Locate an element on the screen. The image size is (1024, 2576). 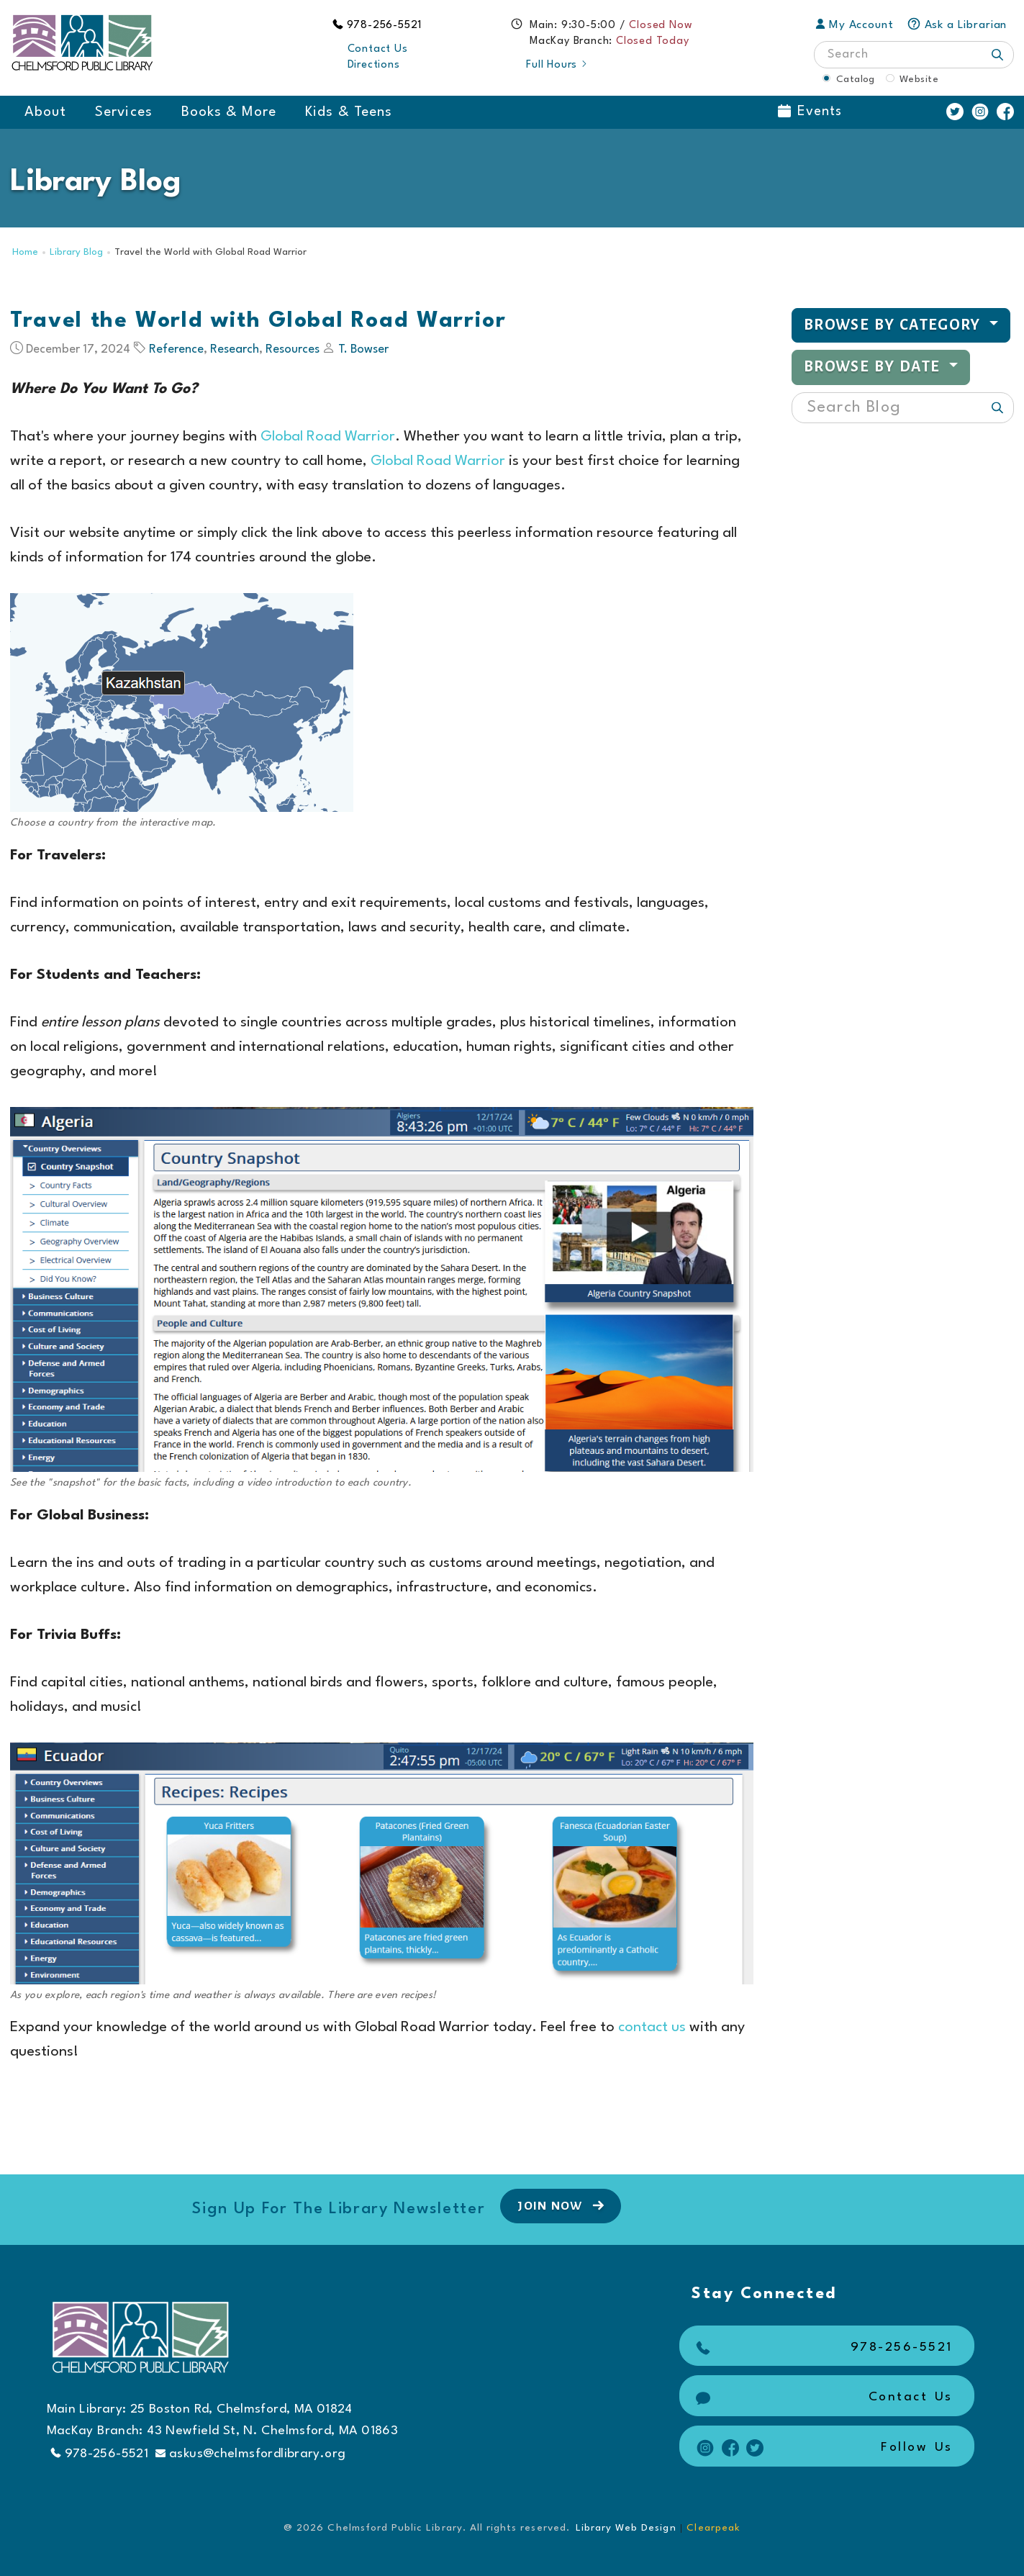
Library Blog is located at coordinates (76, 252).